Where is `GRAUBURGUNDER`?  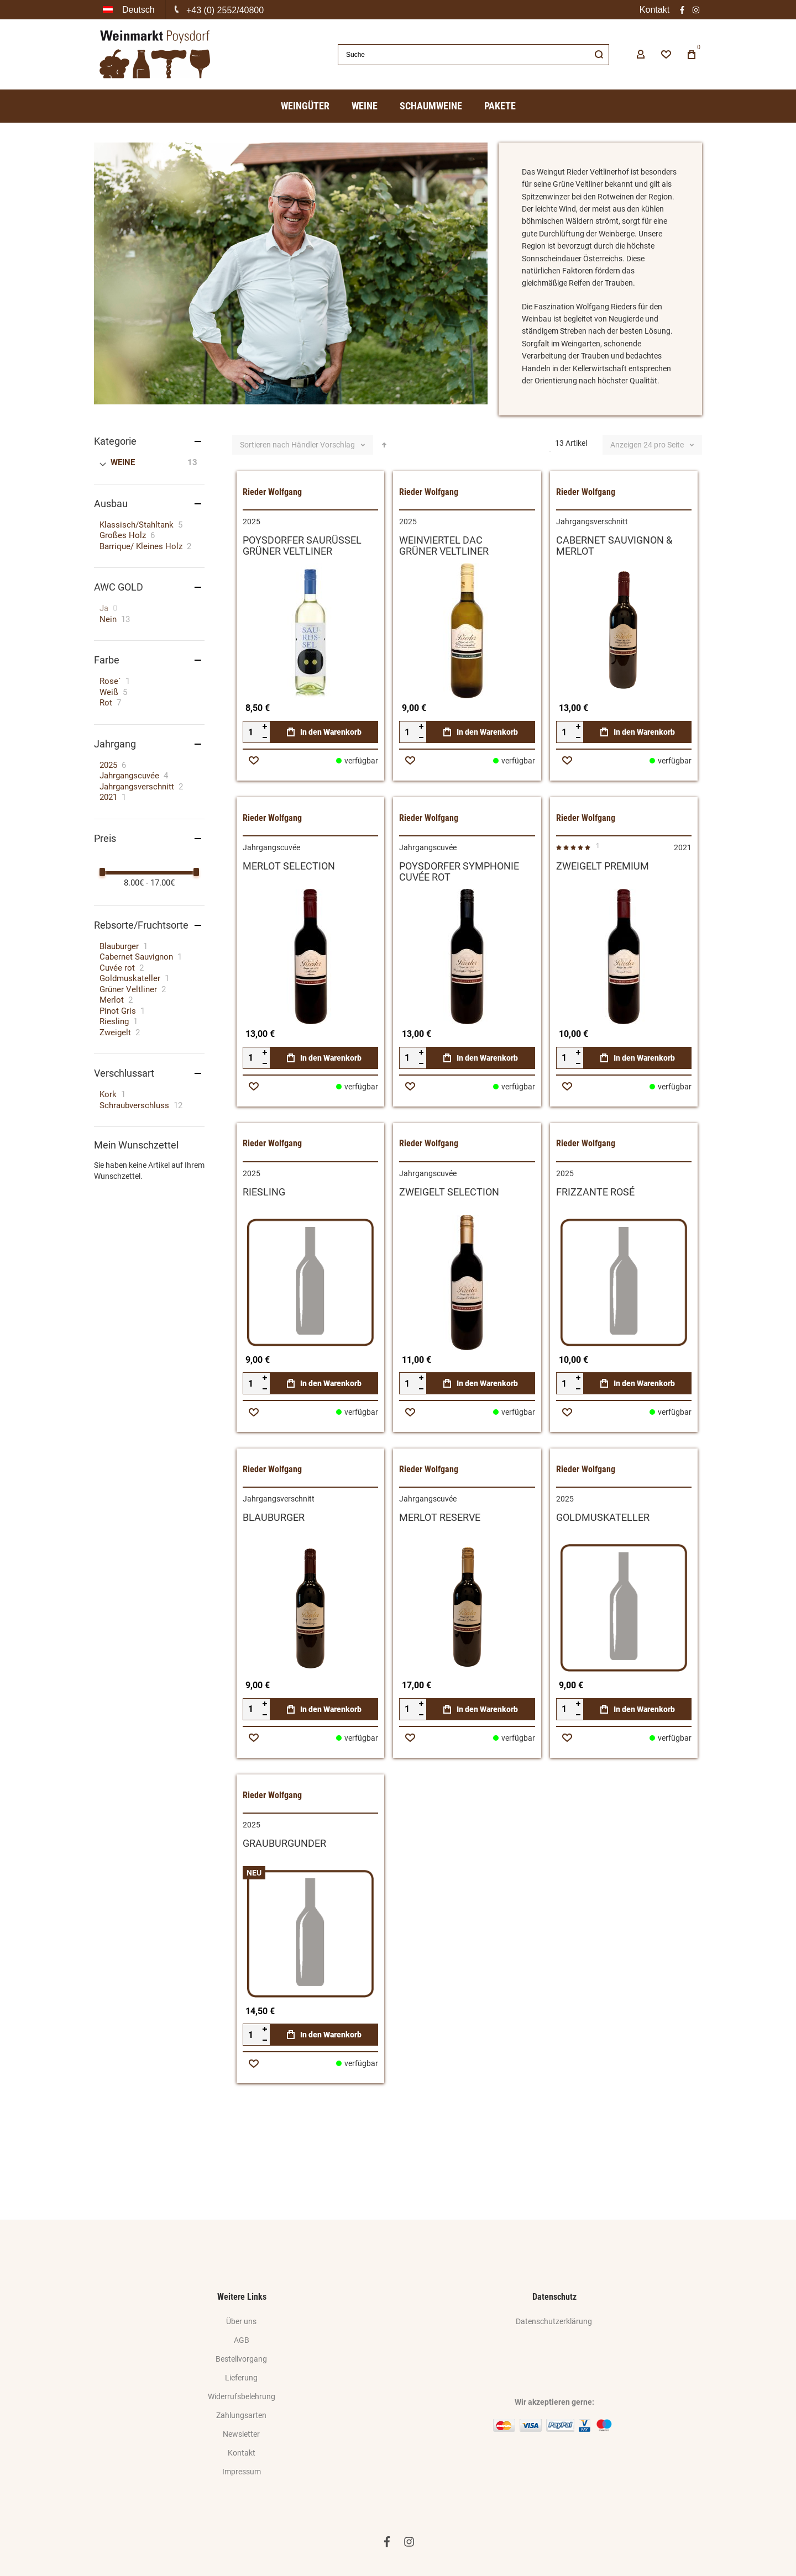
GRAUBURGUNDER is located at coordinates (284, 1897).